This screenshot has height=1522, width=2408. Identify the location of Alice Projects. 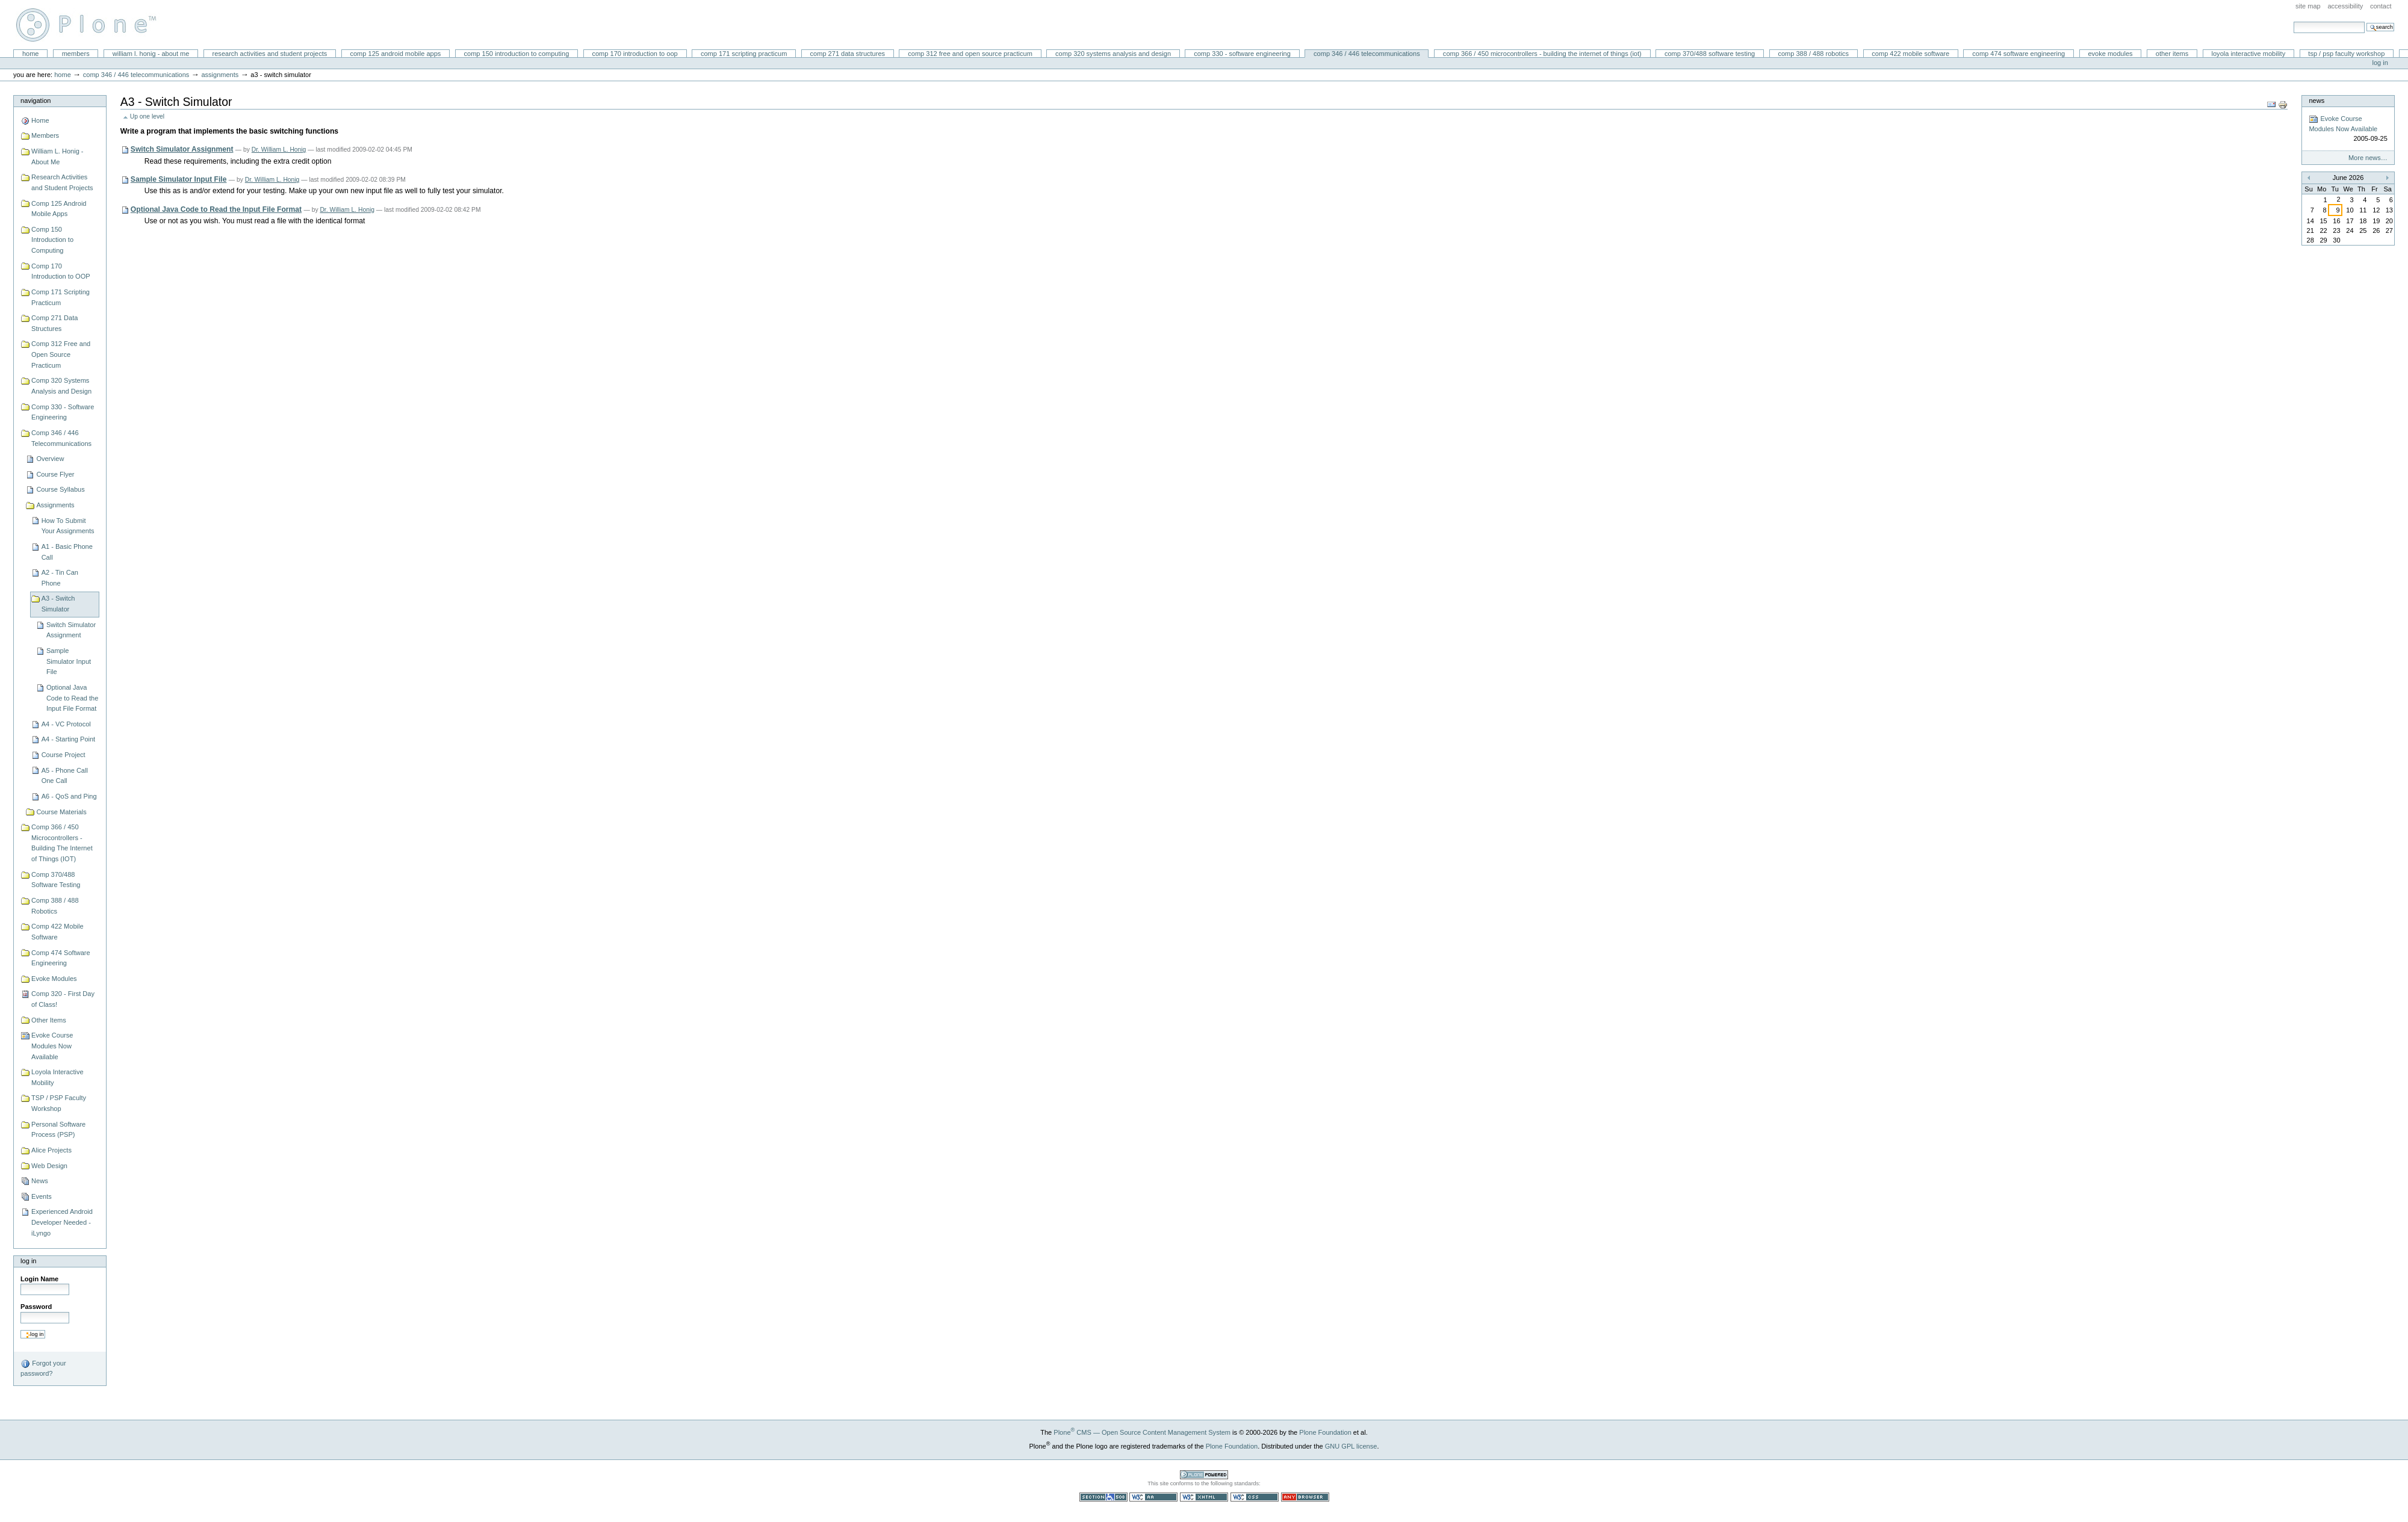
(51, 1150).